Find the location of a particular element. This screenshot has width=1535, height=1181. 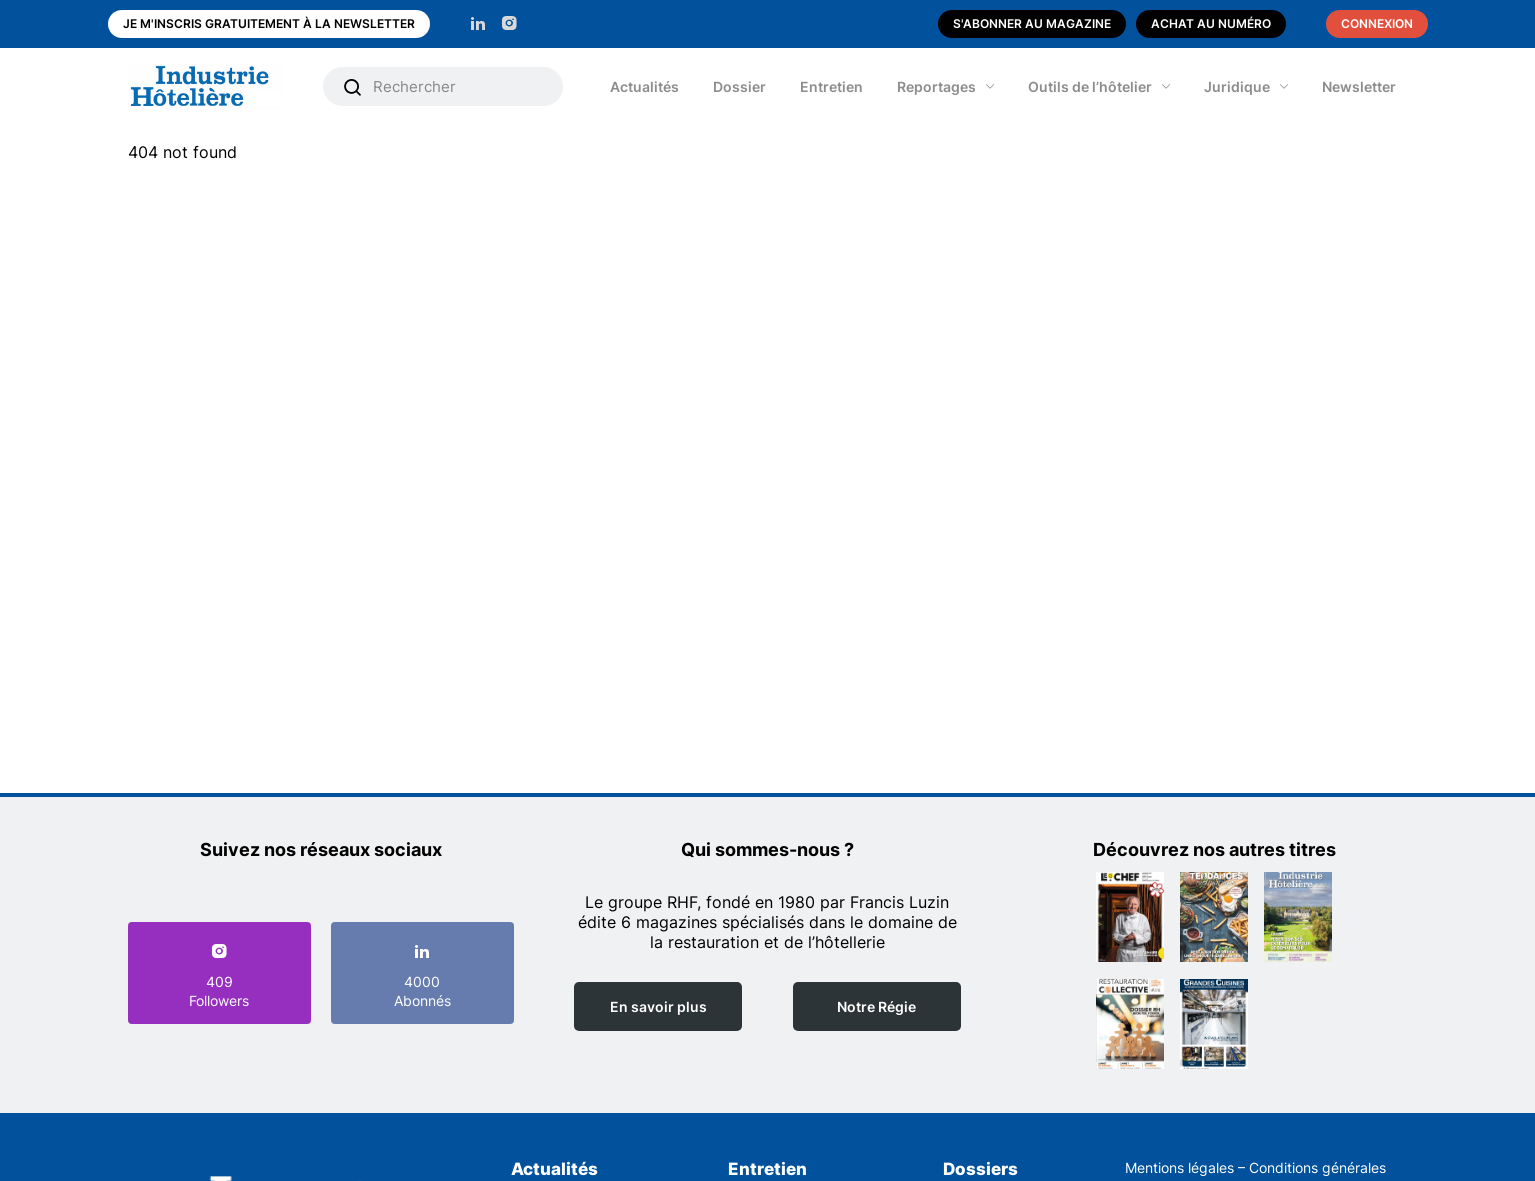

Connexion is located at coordinates (1377, 23).